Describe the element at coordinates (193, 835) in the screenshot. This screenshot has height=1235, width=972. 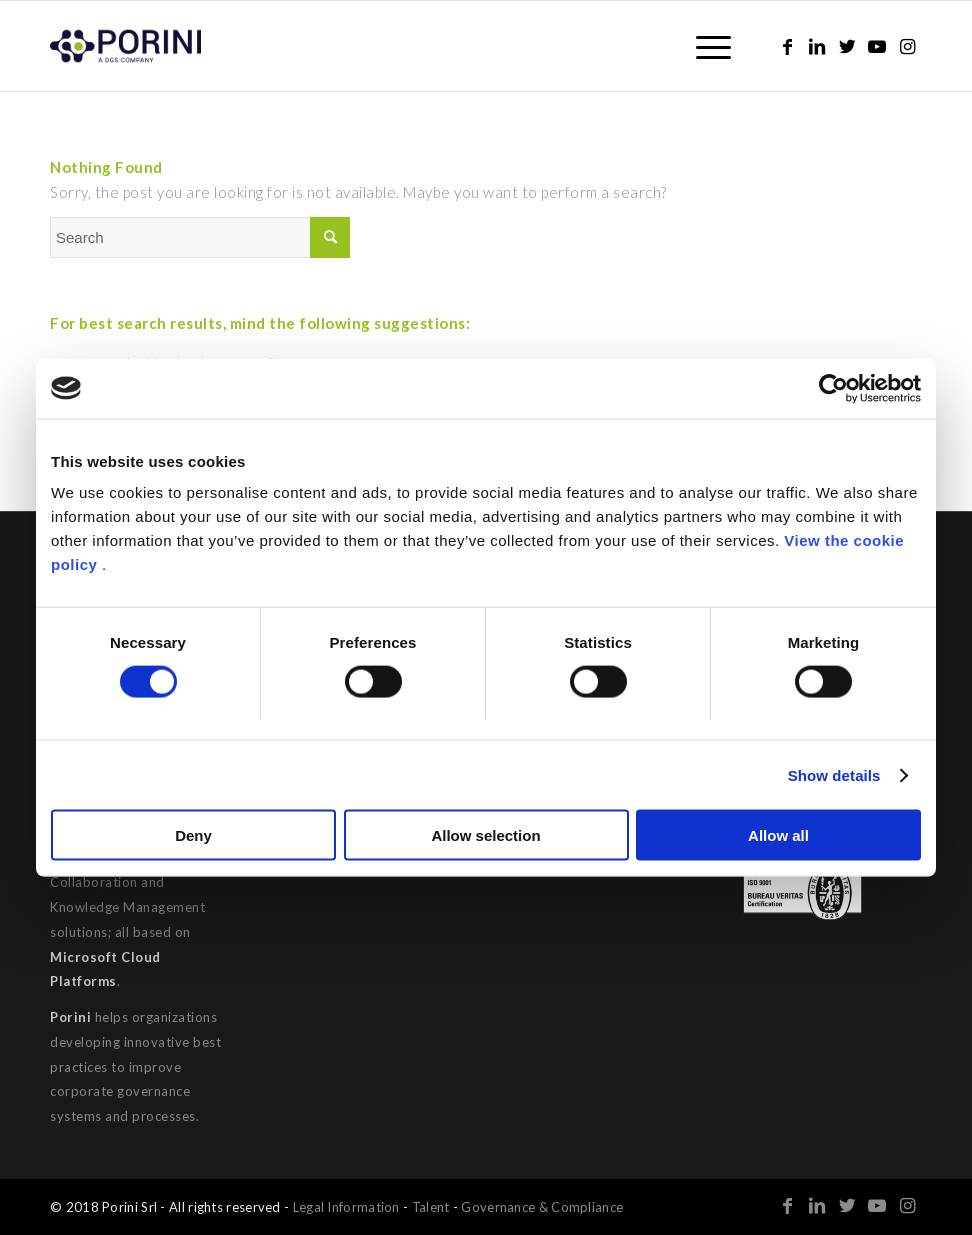
I see `Deny` at that location.